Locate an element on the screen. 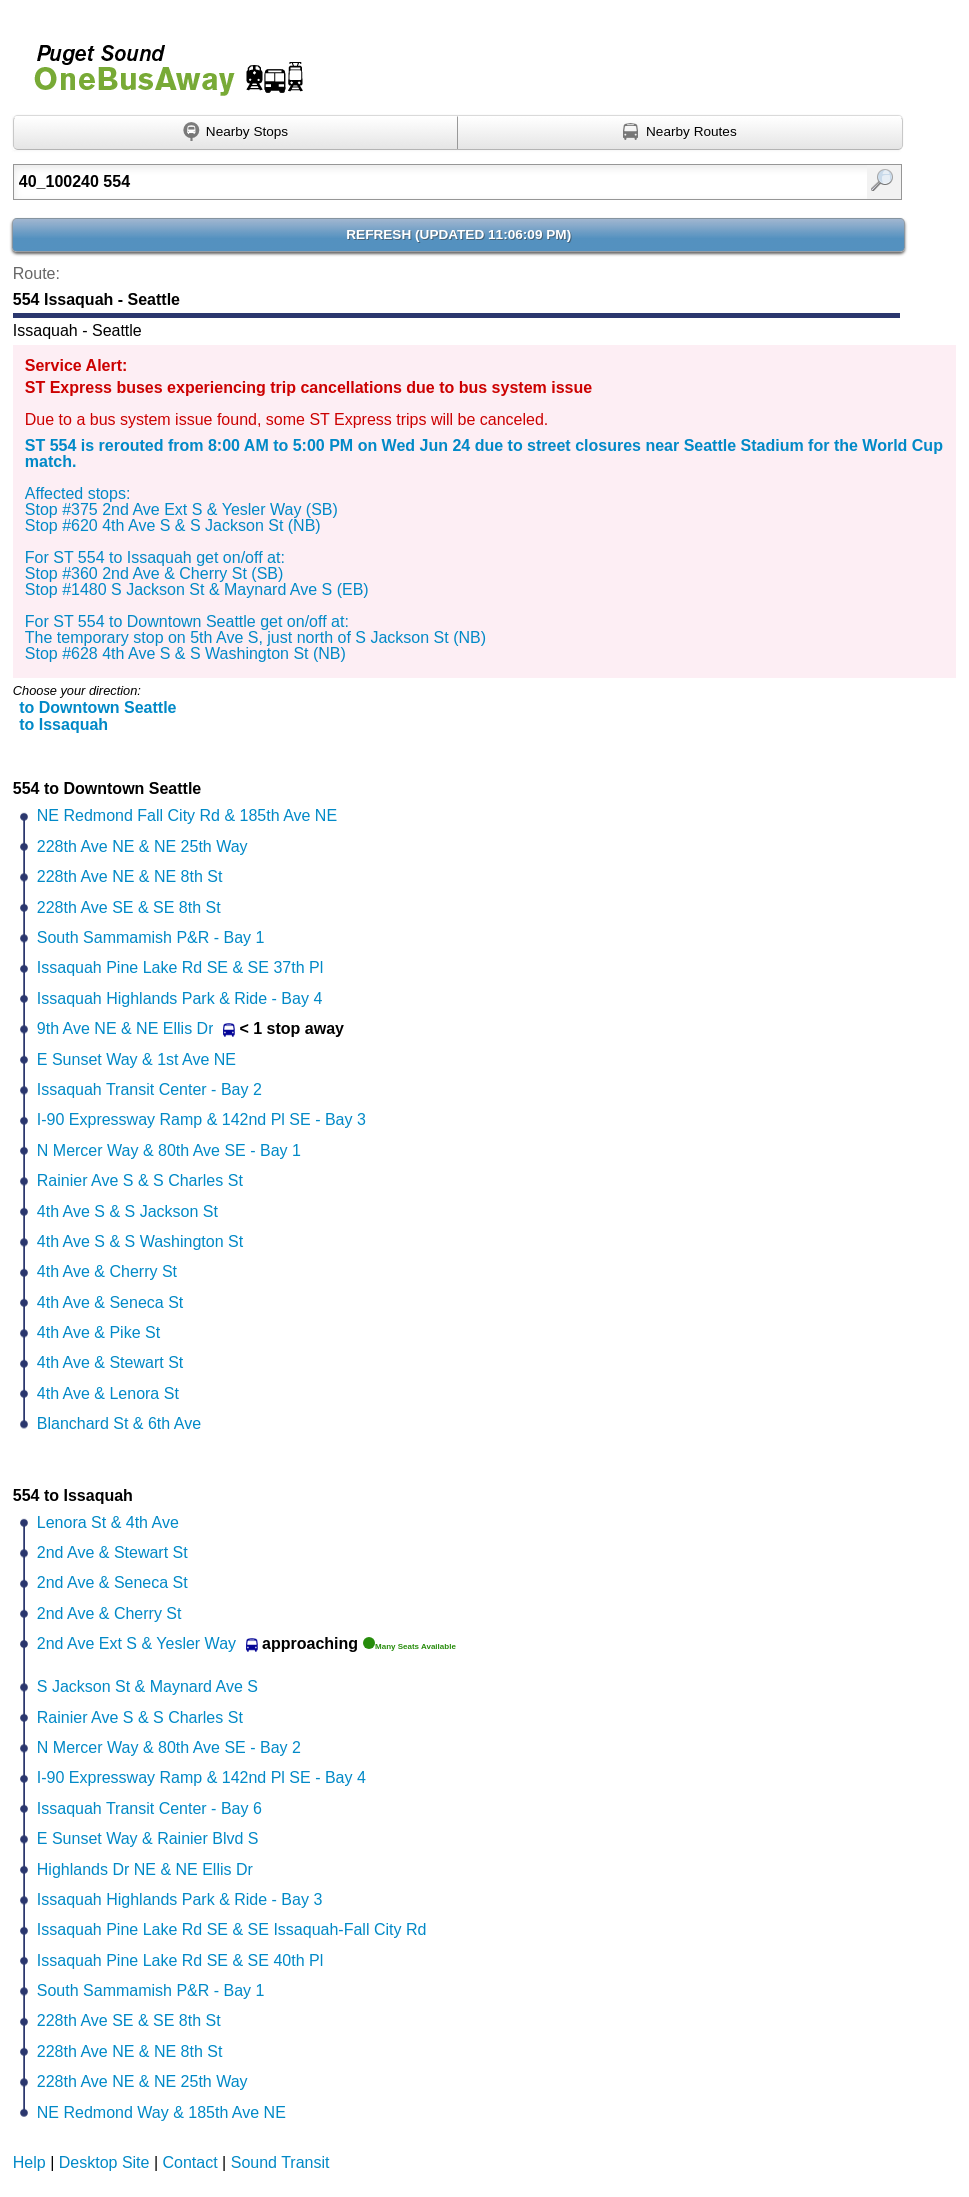 The height and width of the screenshot is (2197, 969). 4th Ave S & S Washington St is located at coordinates (140, 1241).